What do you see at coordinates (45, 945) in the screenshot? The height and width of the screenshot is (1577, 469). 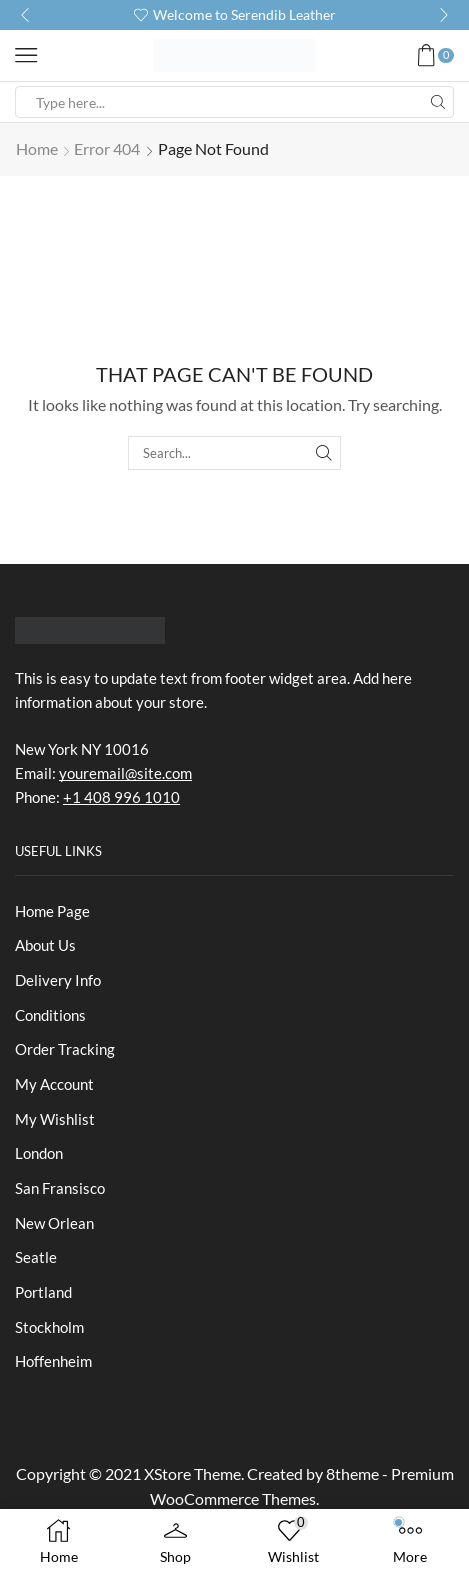 I see `About Us` at bounding box center [45, 945].